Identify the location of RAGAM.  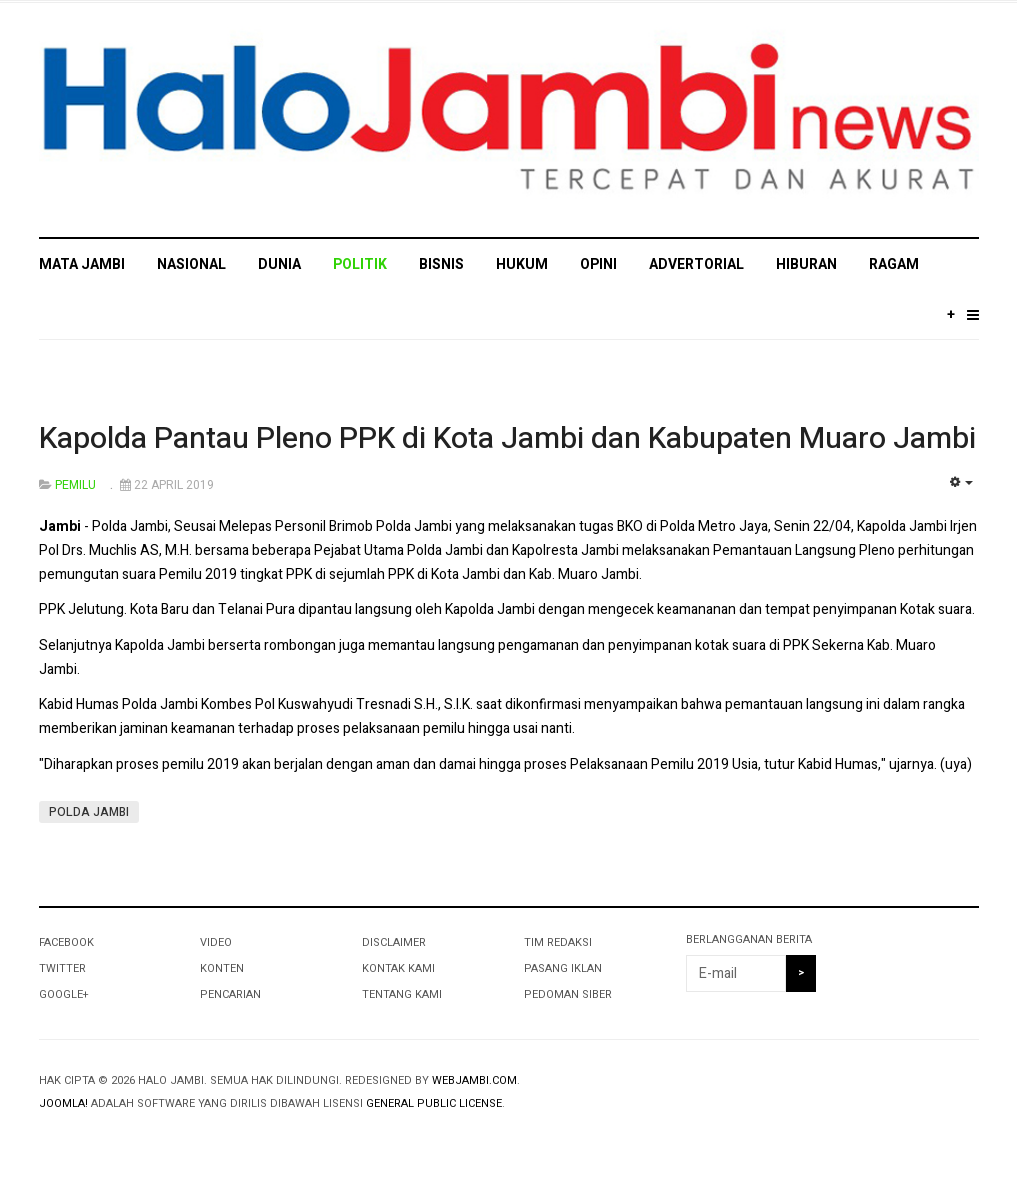
(894, 264).